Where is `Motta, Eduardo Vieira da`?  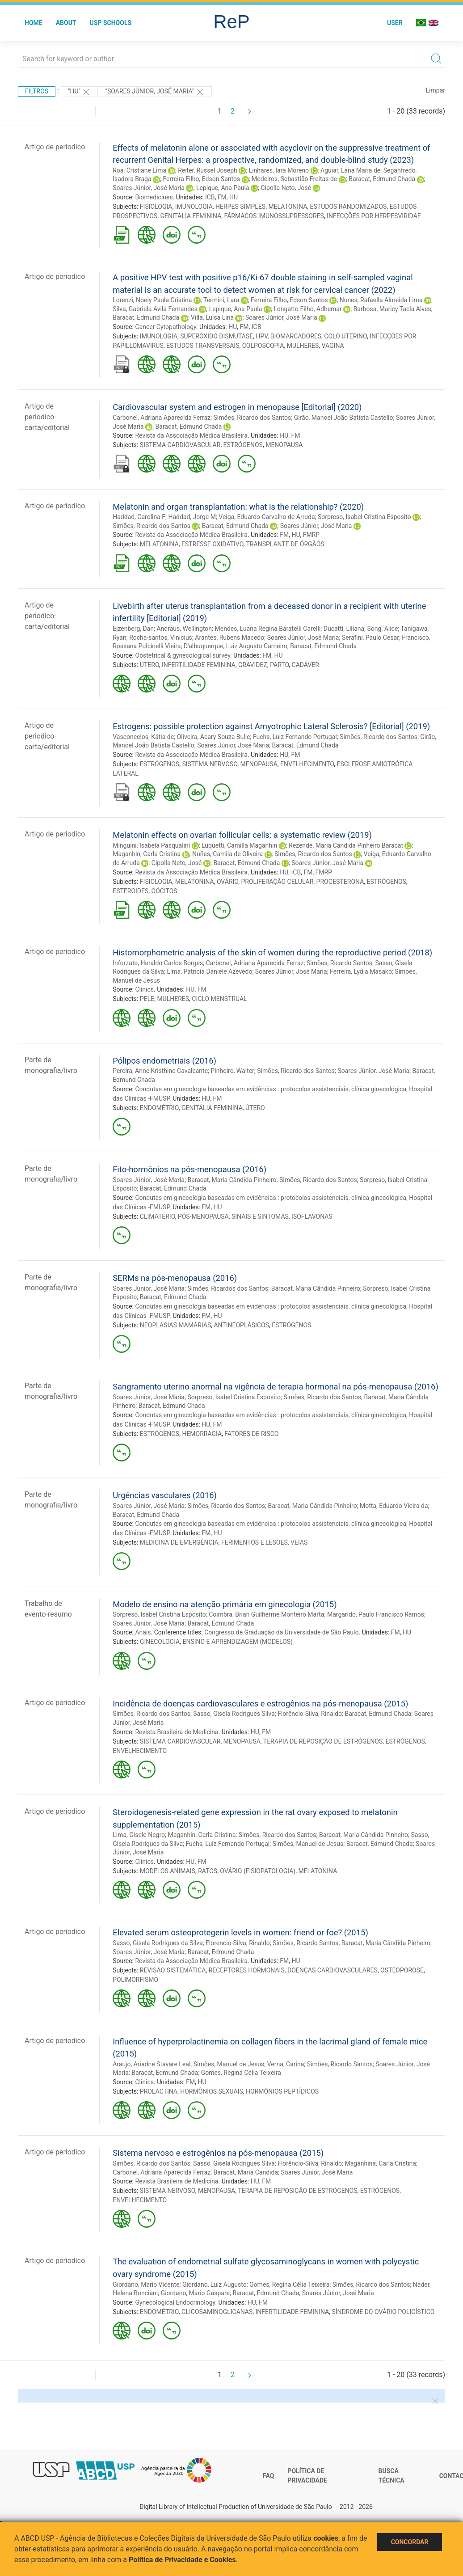
Motta, Eduardo Vieira da is located at coordinates (394, 1505).